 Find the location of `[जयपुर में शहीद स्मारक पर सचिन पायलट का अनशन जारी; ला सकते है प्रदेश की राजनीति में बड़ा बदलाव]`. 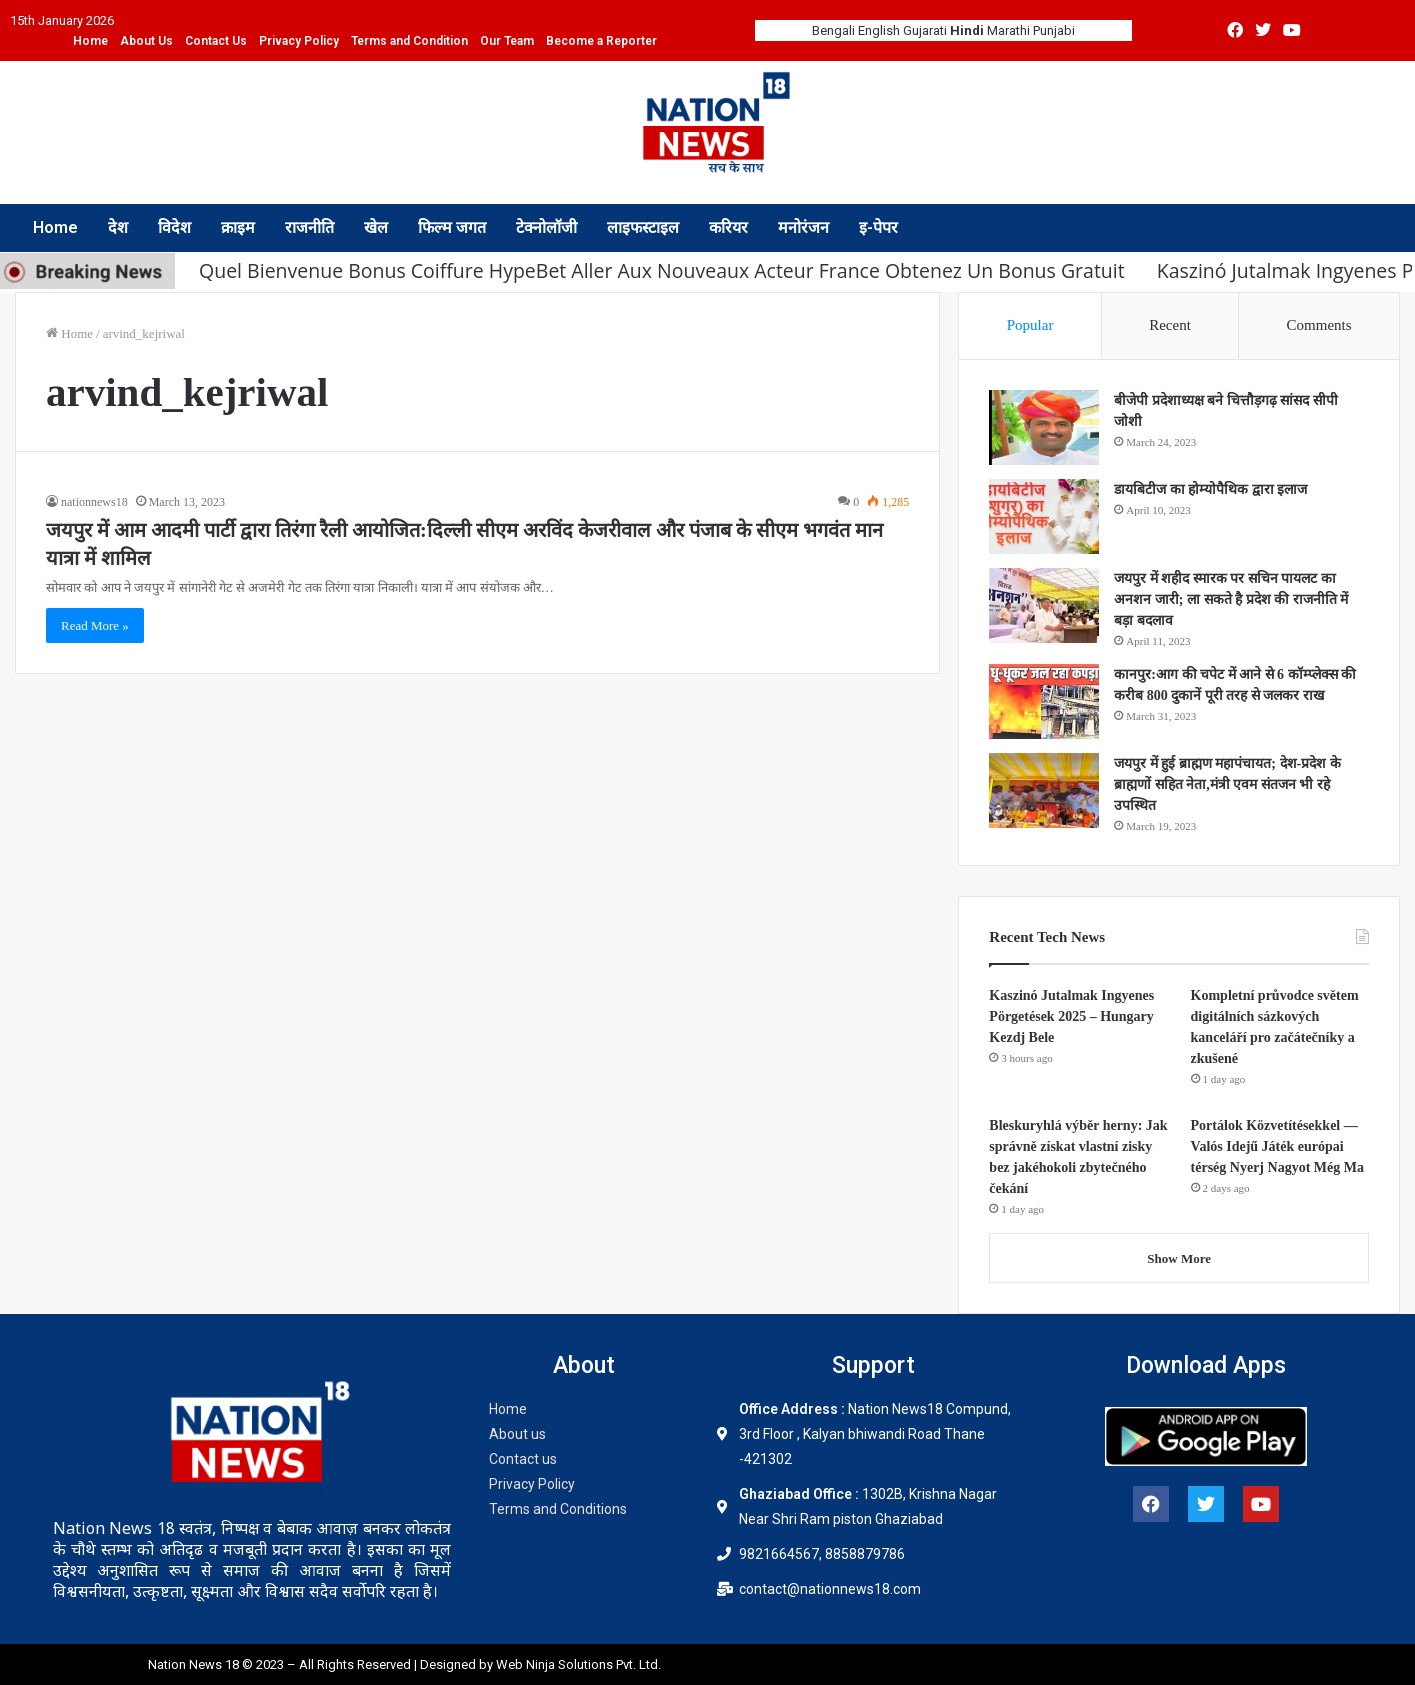

[जयपुर में शहीद स्मारक पर सचिन पायलट का अनशन जारी; ला सकते है प्रदेश की राजनीति में बड़ा बदलाव] is located at coordinates (1044, 605).